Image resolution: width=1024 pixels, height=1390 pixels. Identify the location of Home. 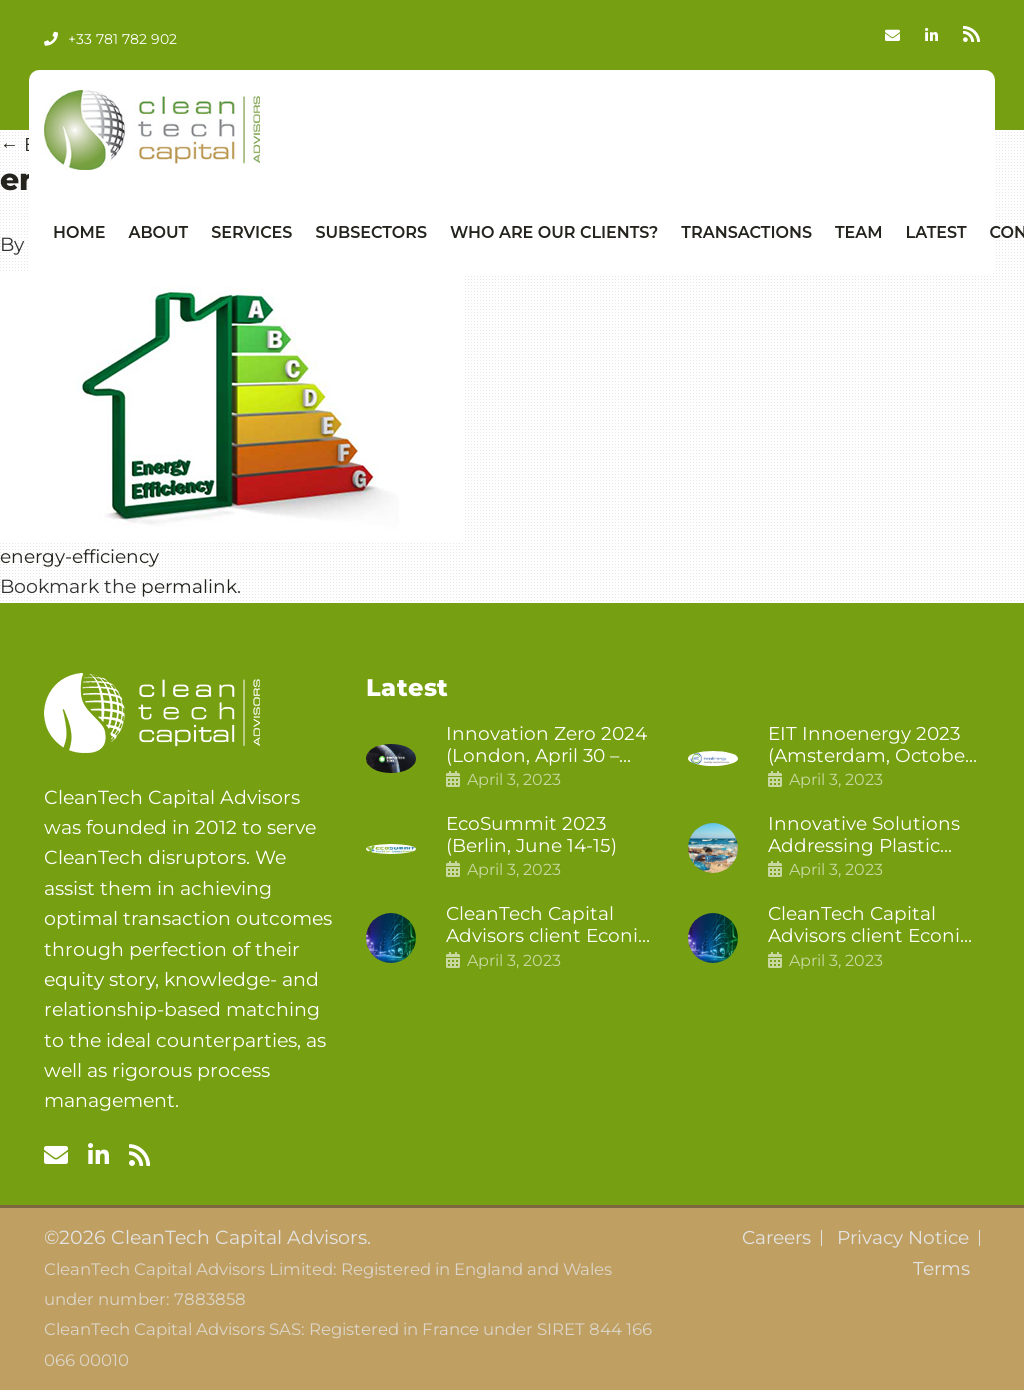
(79, 232).